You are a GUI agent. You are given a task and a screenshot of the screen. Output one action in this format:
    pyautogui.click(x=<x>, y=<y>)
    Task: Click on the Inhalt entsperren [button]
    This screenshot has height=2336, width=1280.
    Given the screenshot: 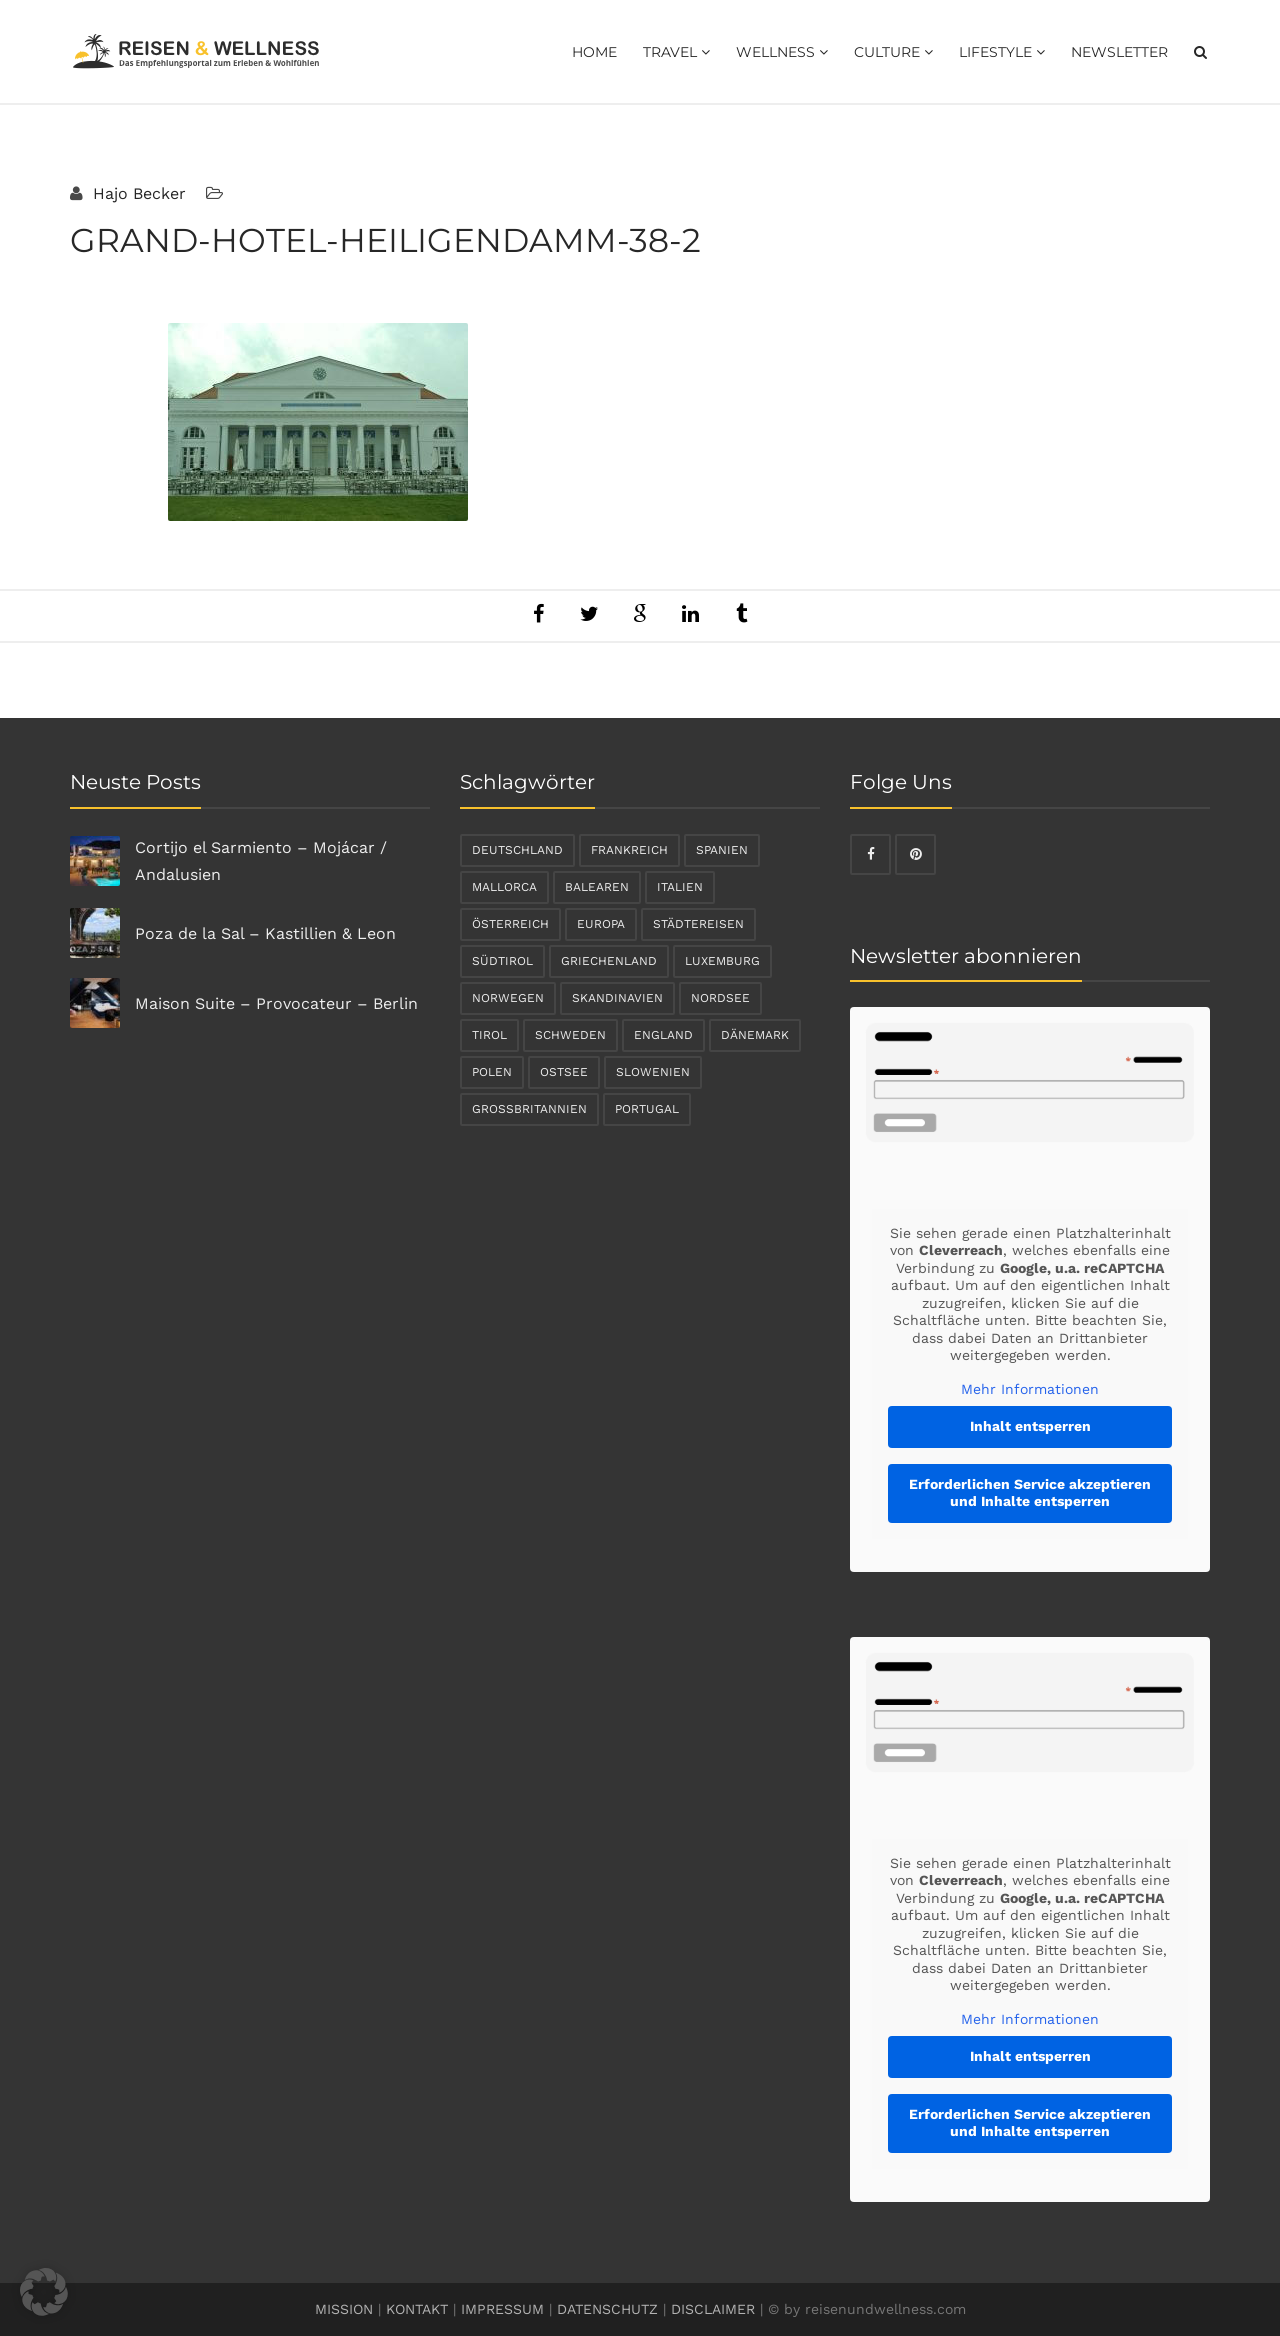 What is the action you would take?
    pyautogui.click(x=1030, y=1426)
    